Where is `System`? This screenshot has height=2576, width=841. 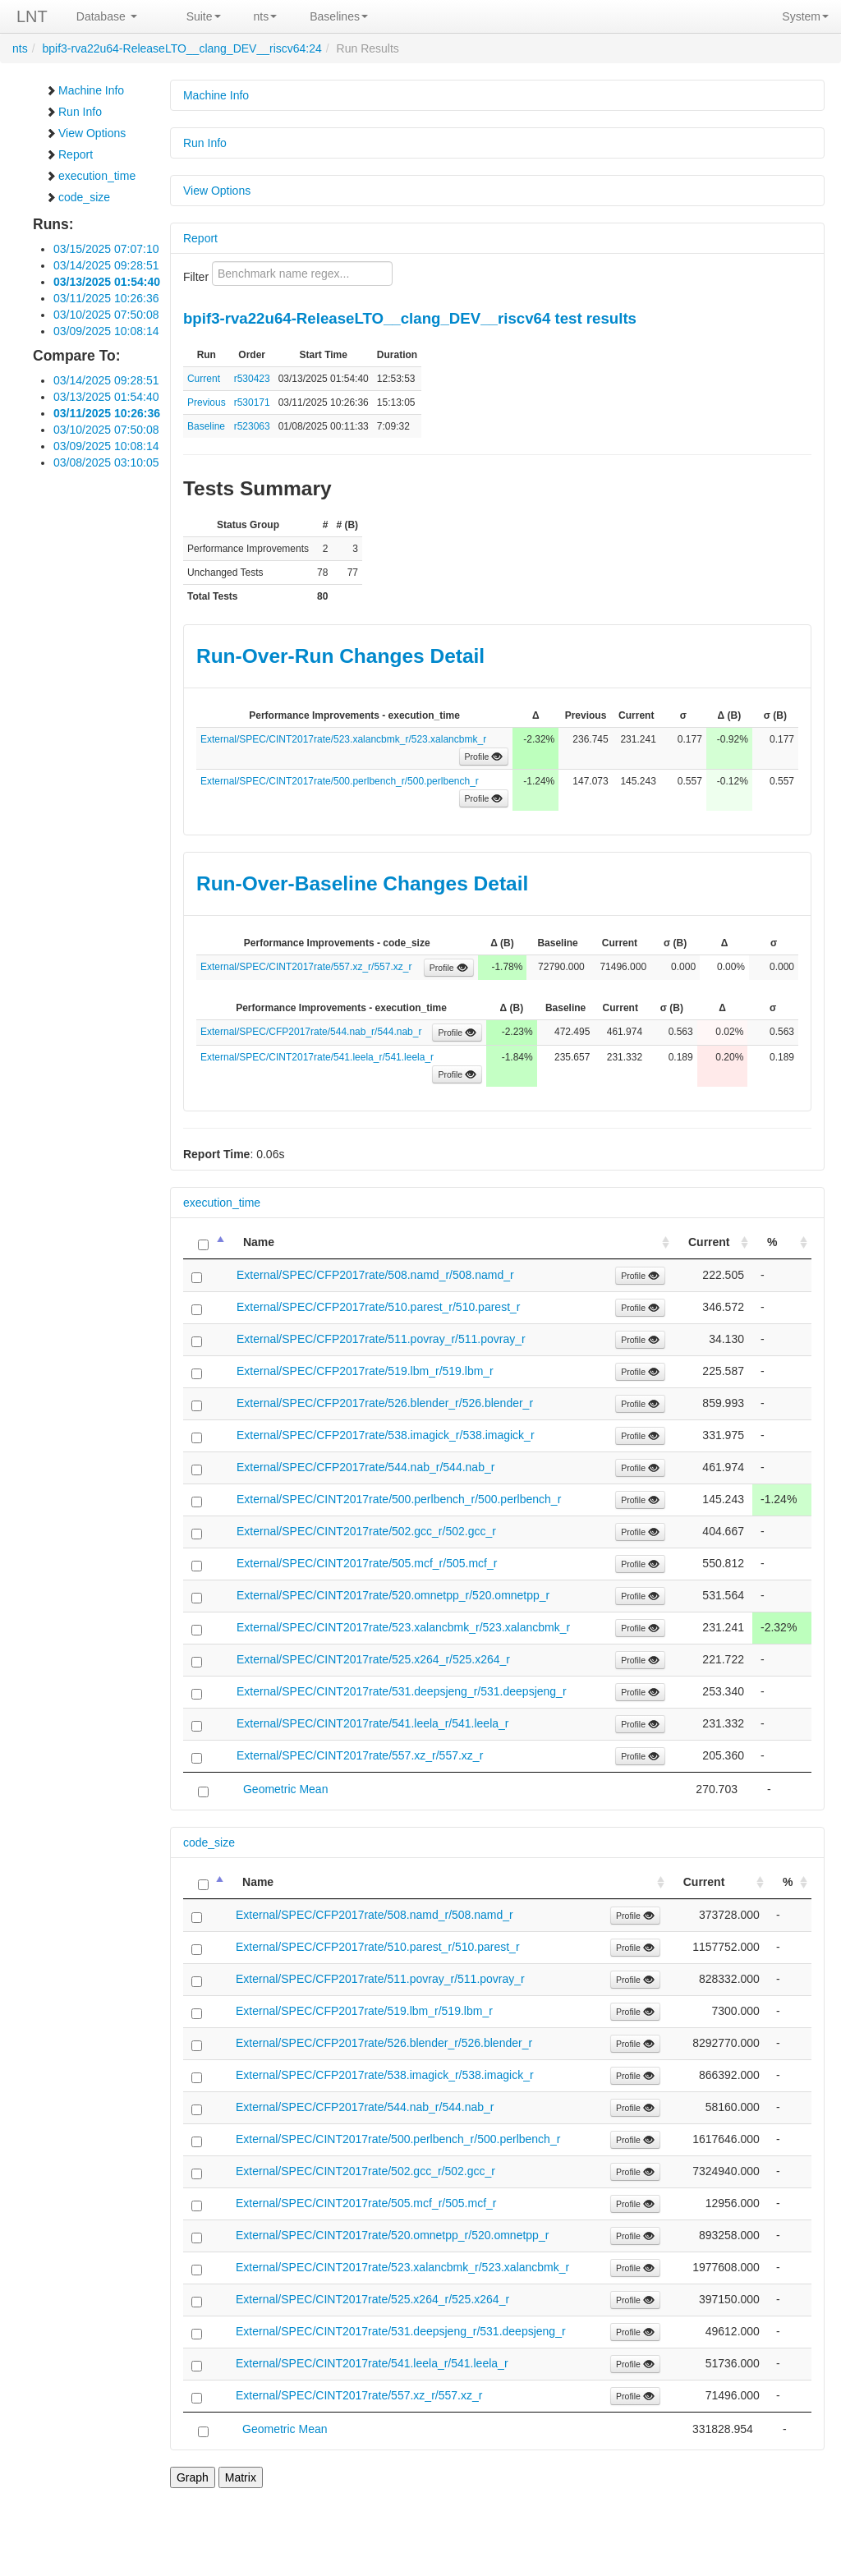 System is located at coordinates (805, 16).